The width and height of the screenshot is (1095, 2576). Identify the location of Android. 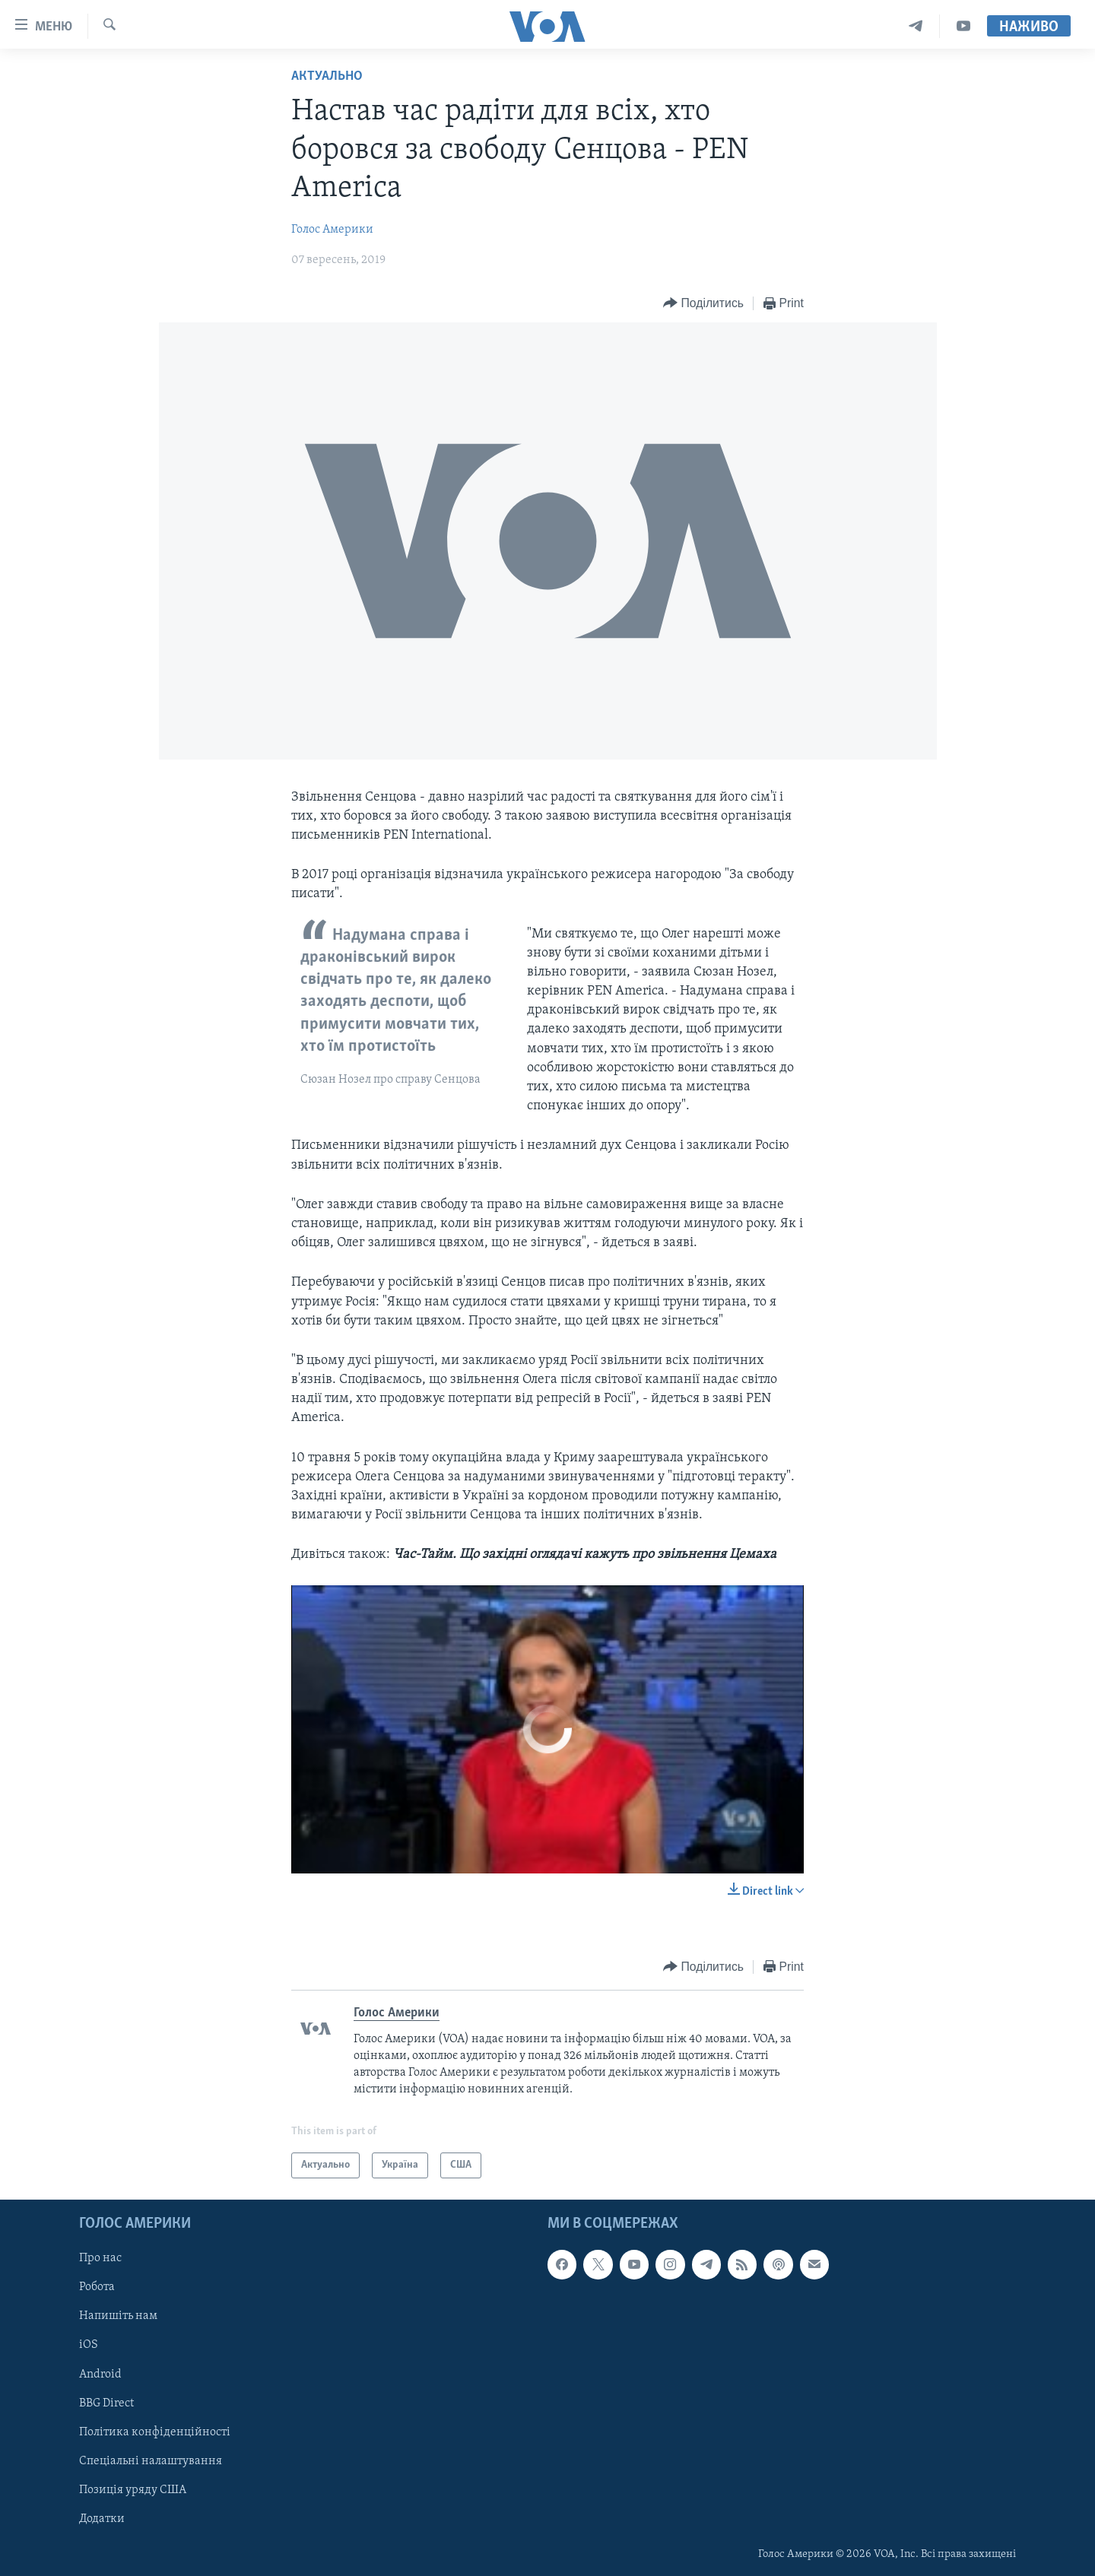
(100, 2374).